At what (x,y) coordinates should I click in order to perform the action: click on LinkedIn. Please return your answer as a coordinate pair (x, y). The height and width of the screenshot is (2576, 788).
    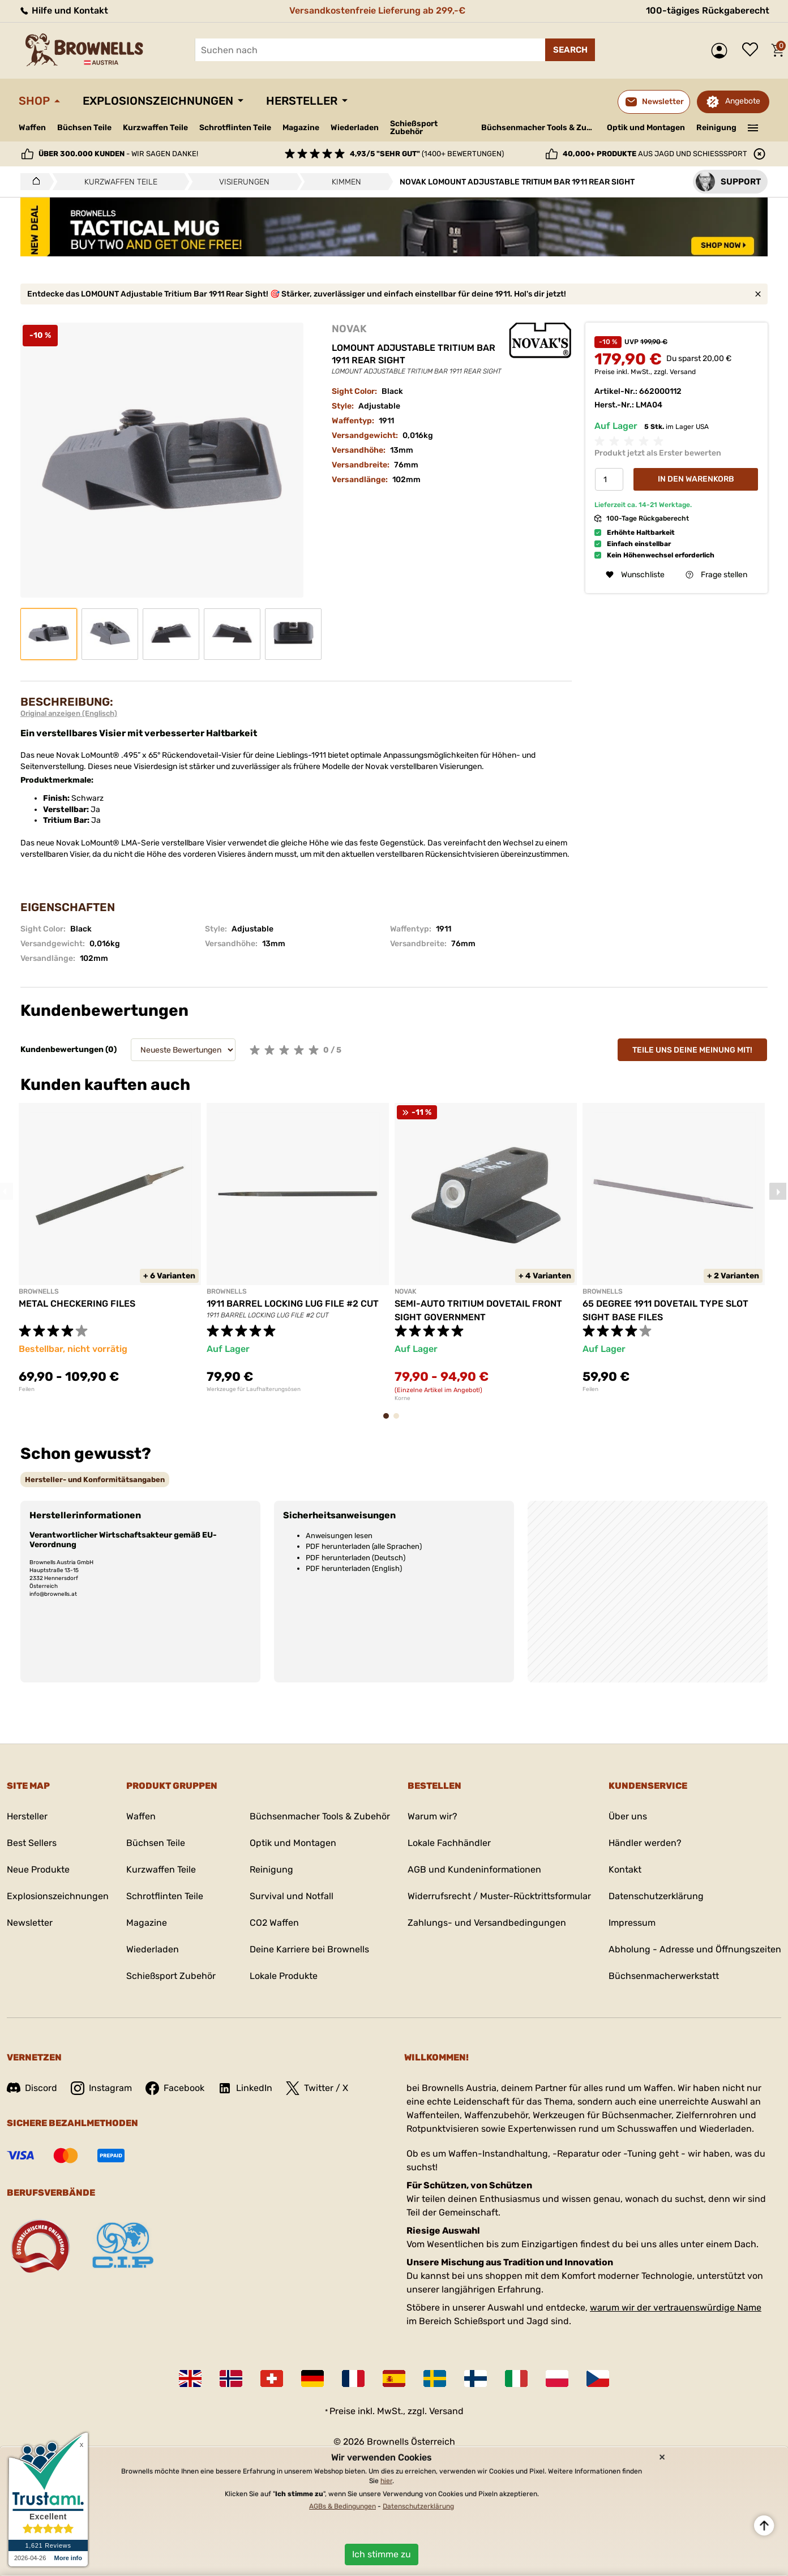
    Looking at the image, I should click on (245, 2088).